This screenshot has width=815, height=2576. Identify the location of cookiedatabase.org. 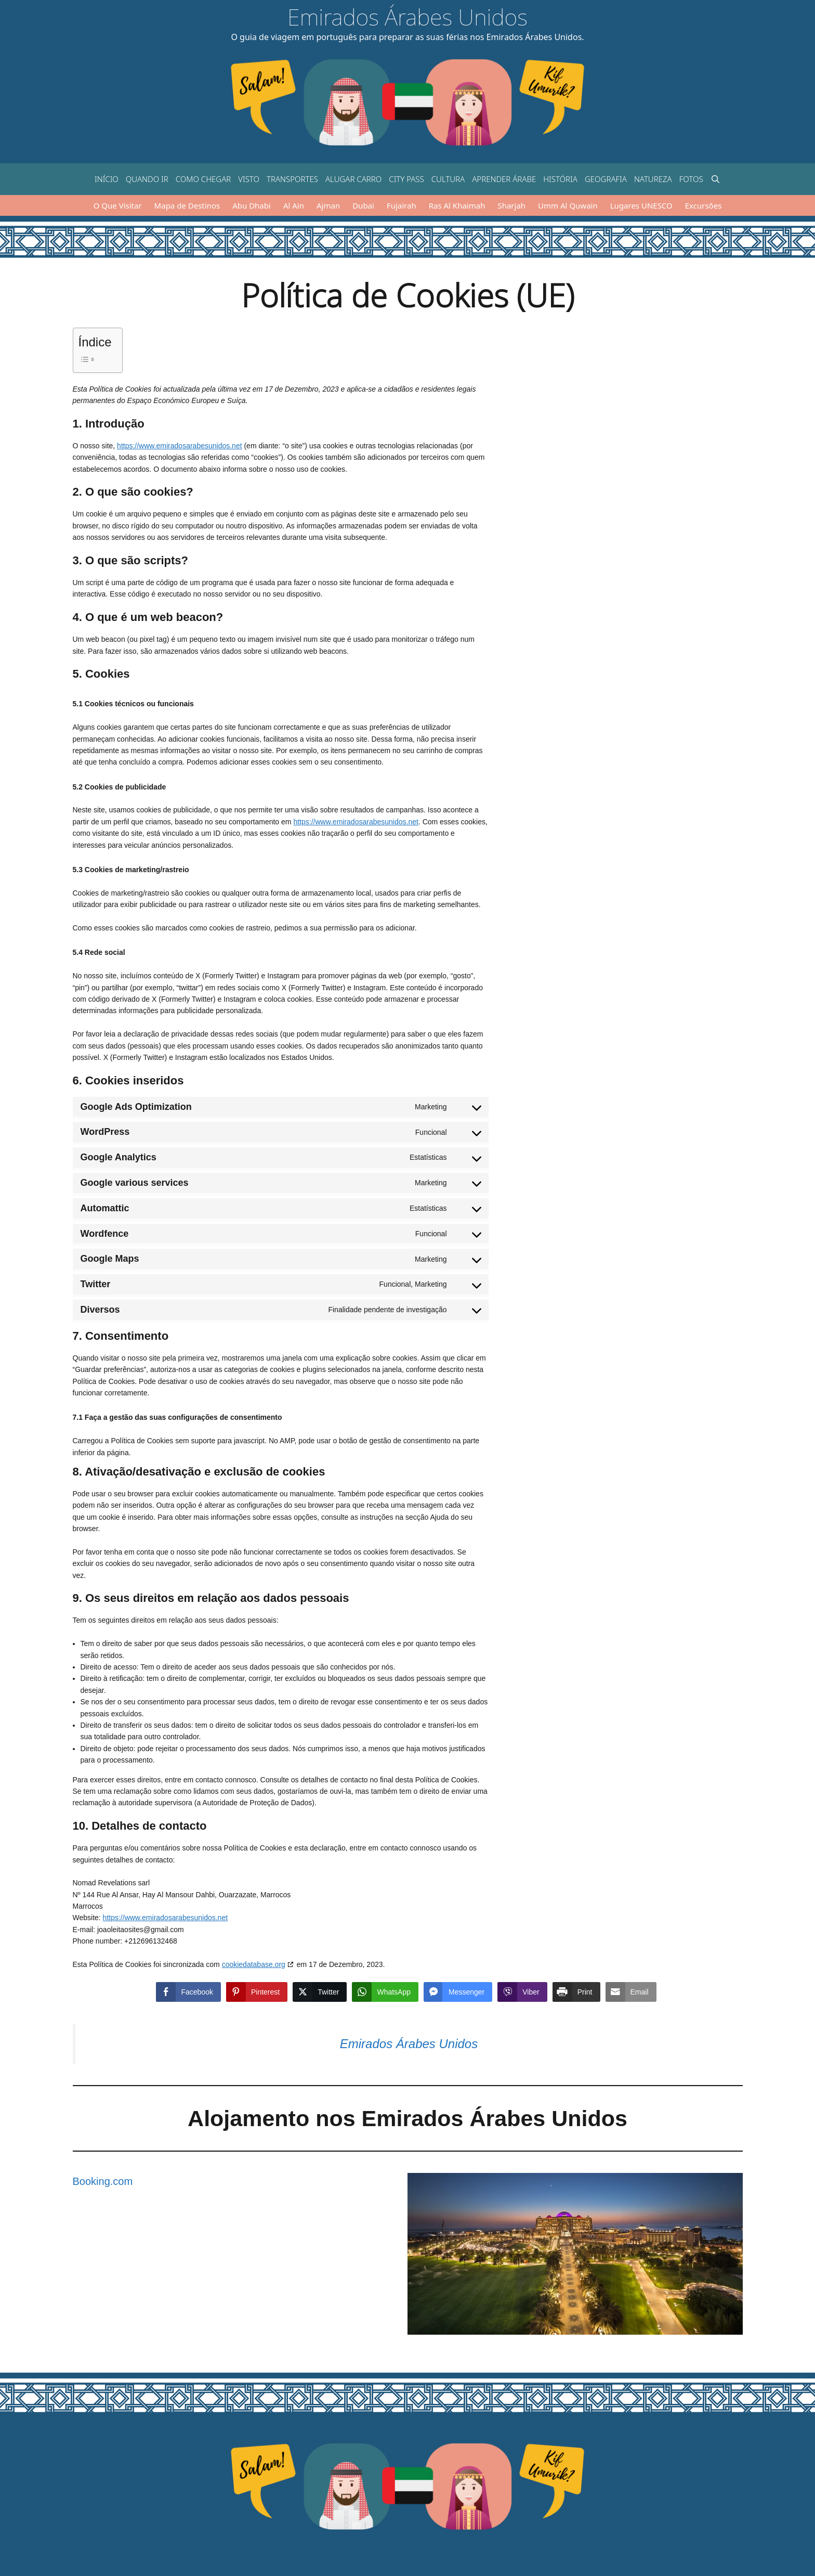
(253, 1964).